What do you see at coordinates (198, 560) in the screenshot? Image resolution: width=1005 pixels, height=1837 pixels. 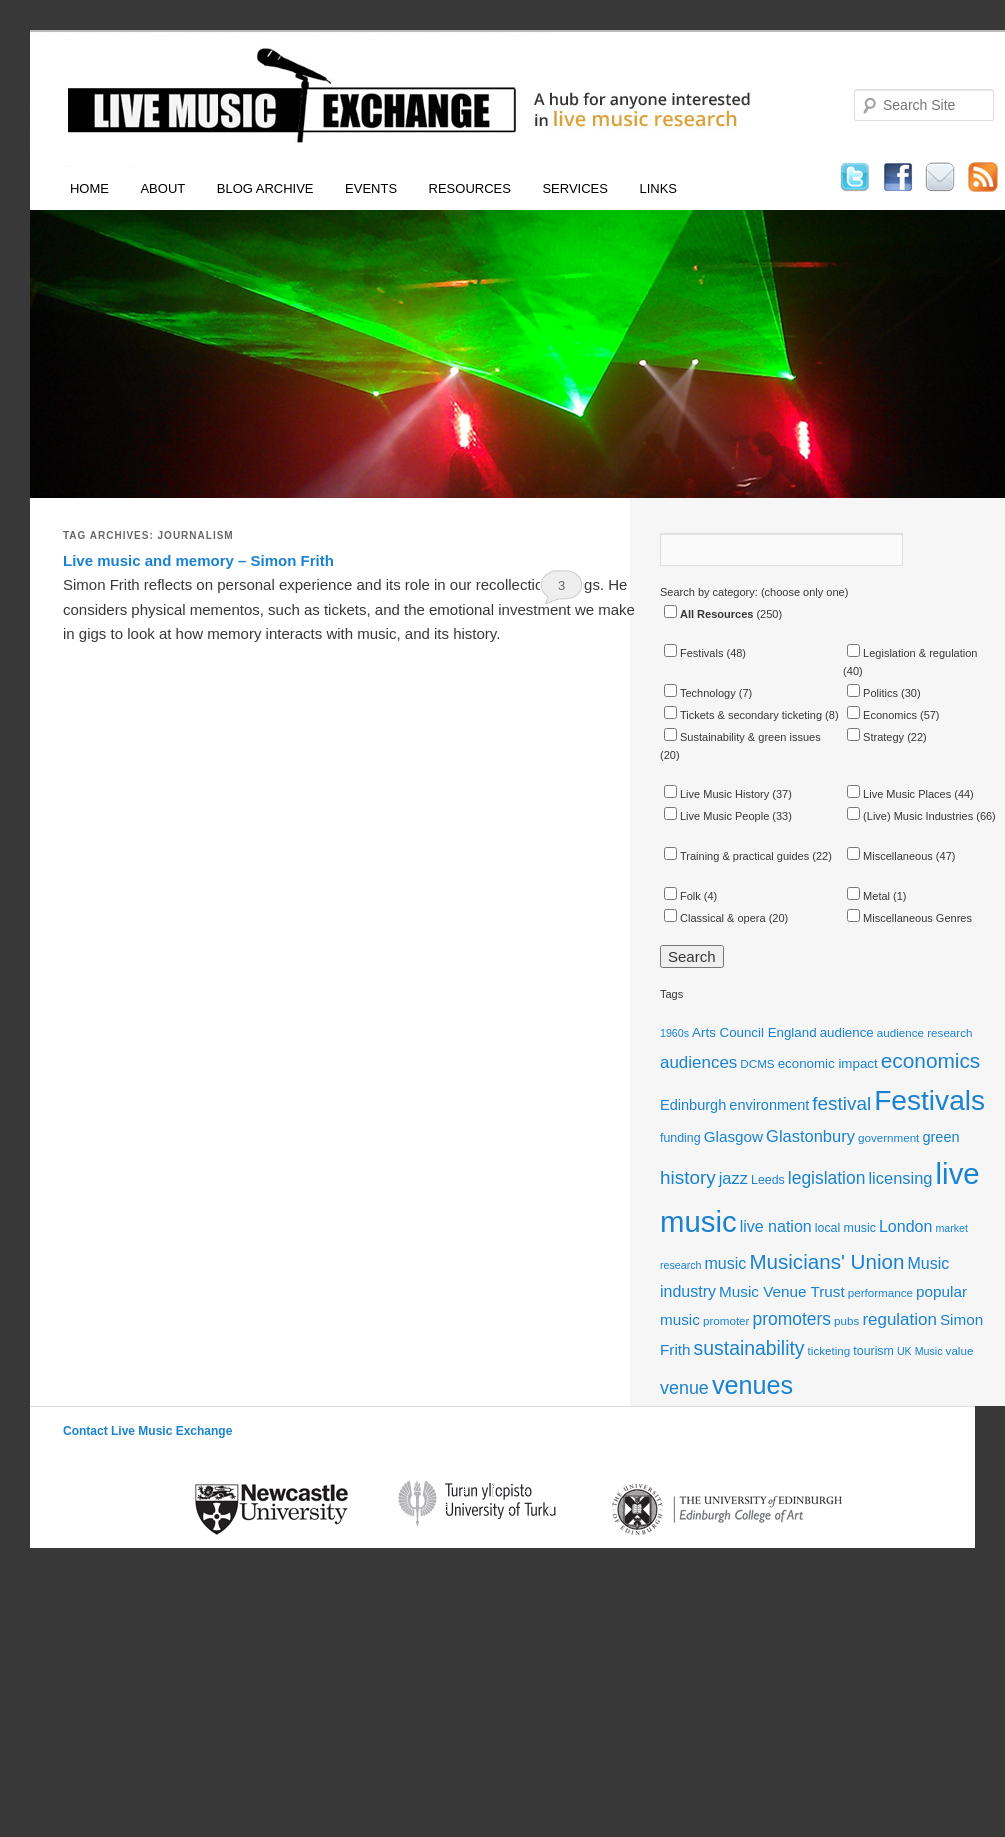 I see `Live music and memory – Simon Frith` at bounding box center [198, 560].